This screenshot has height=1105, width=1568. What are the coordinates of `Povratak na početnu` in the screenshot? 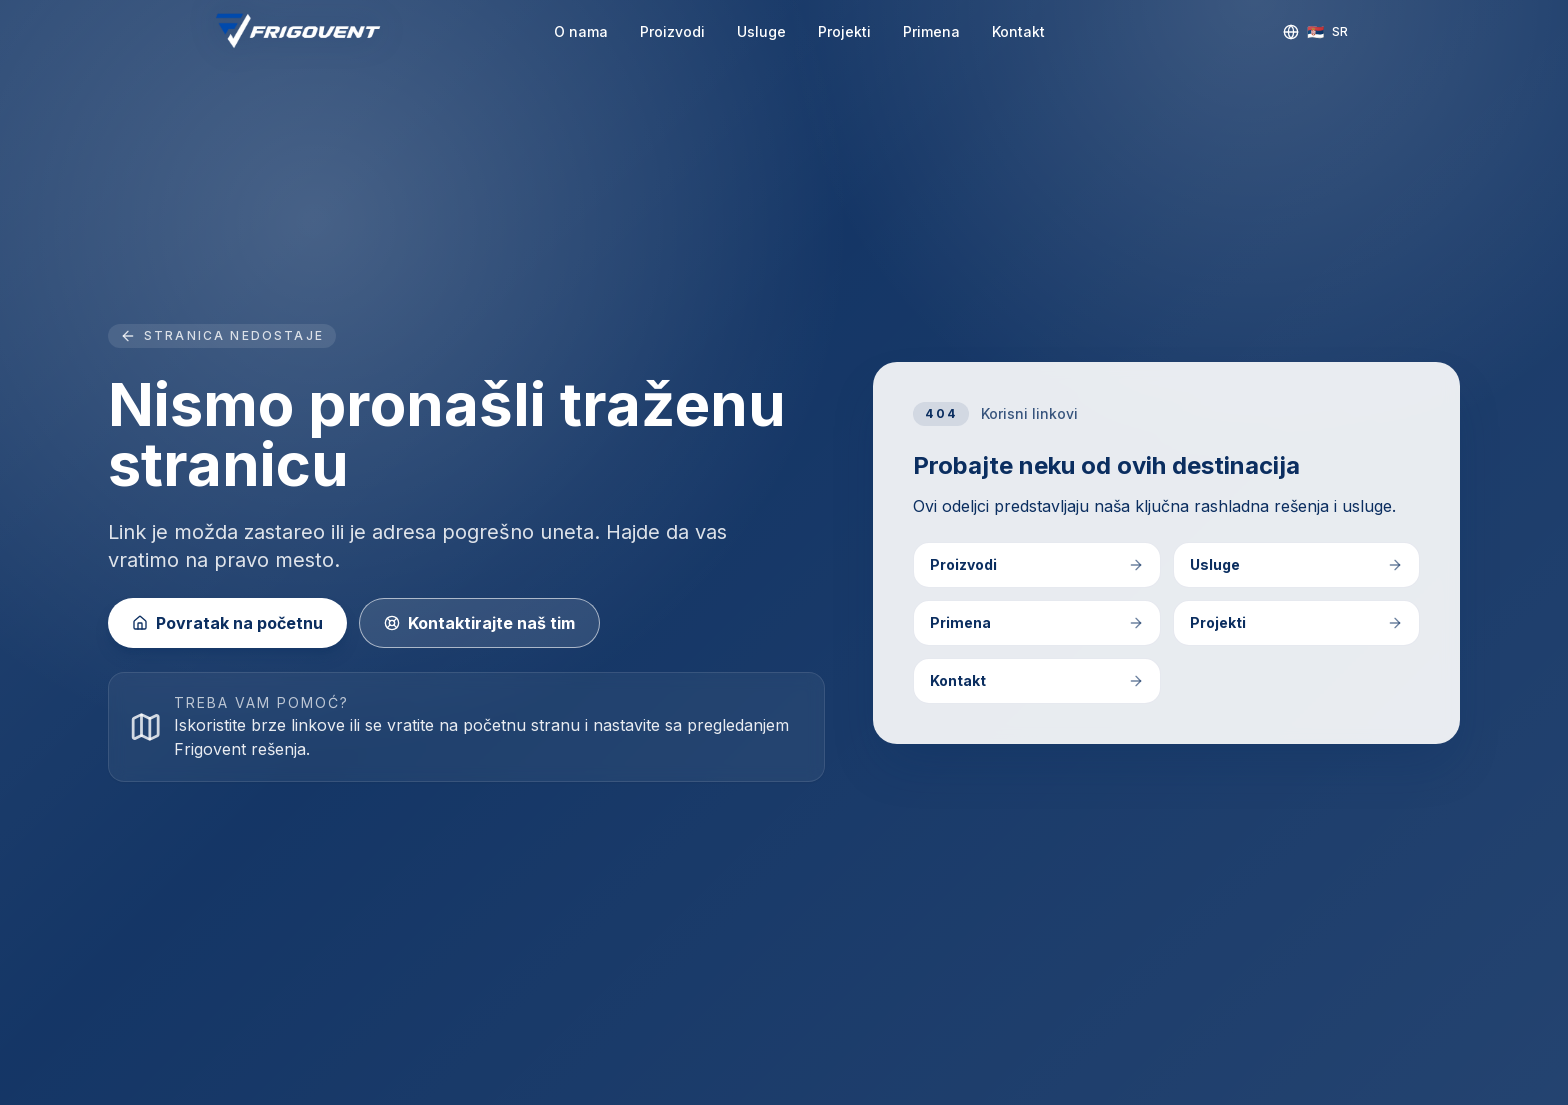 It's located at (227, 623).